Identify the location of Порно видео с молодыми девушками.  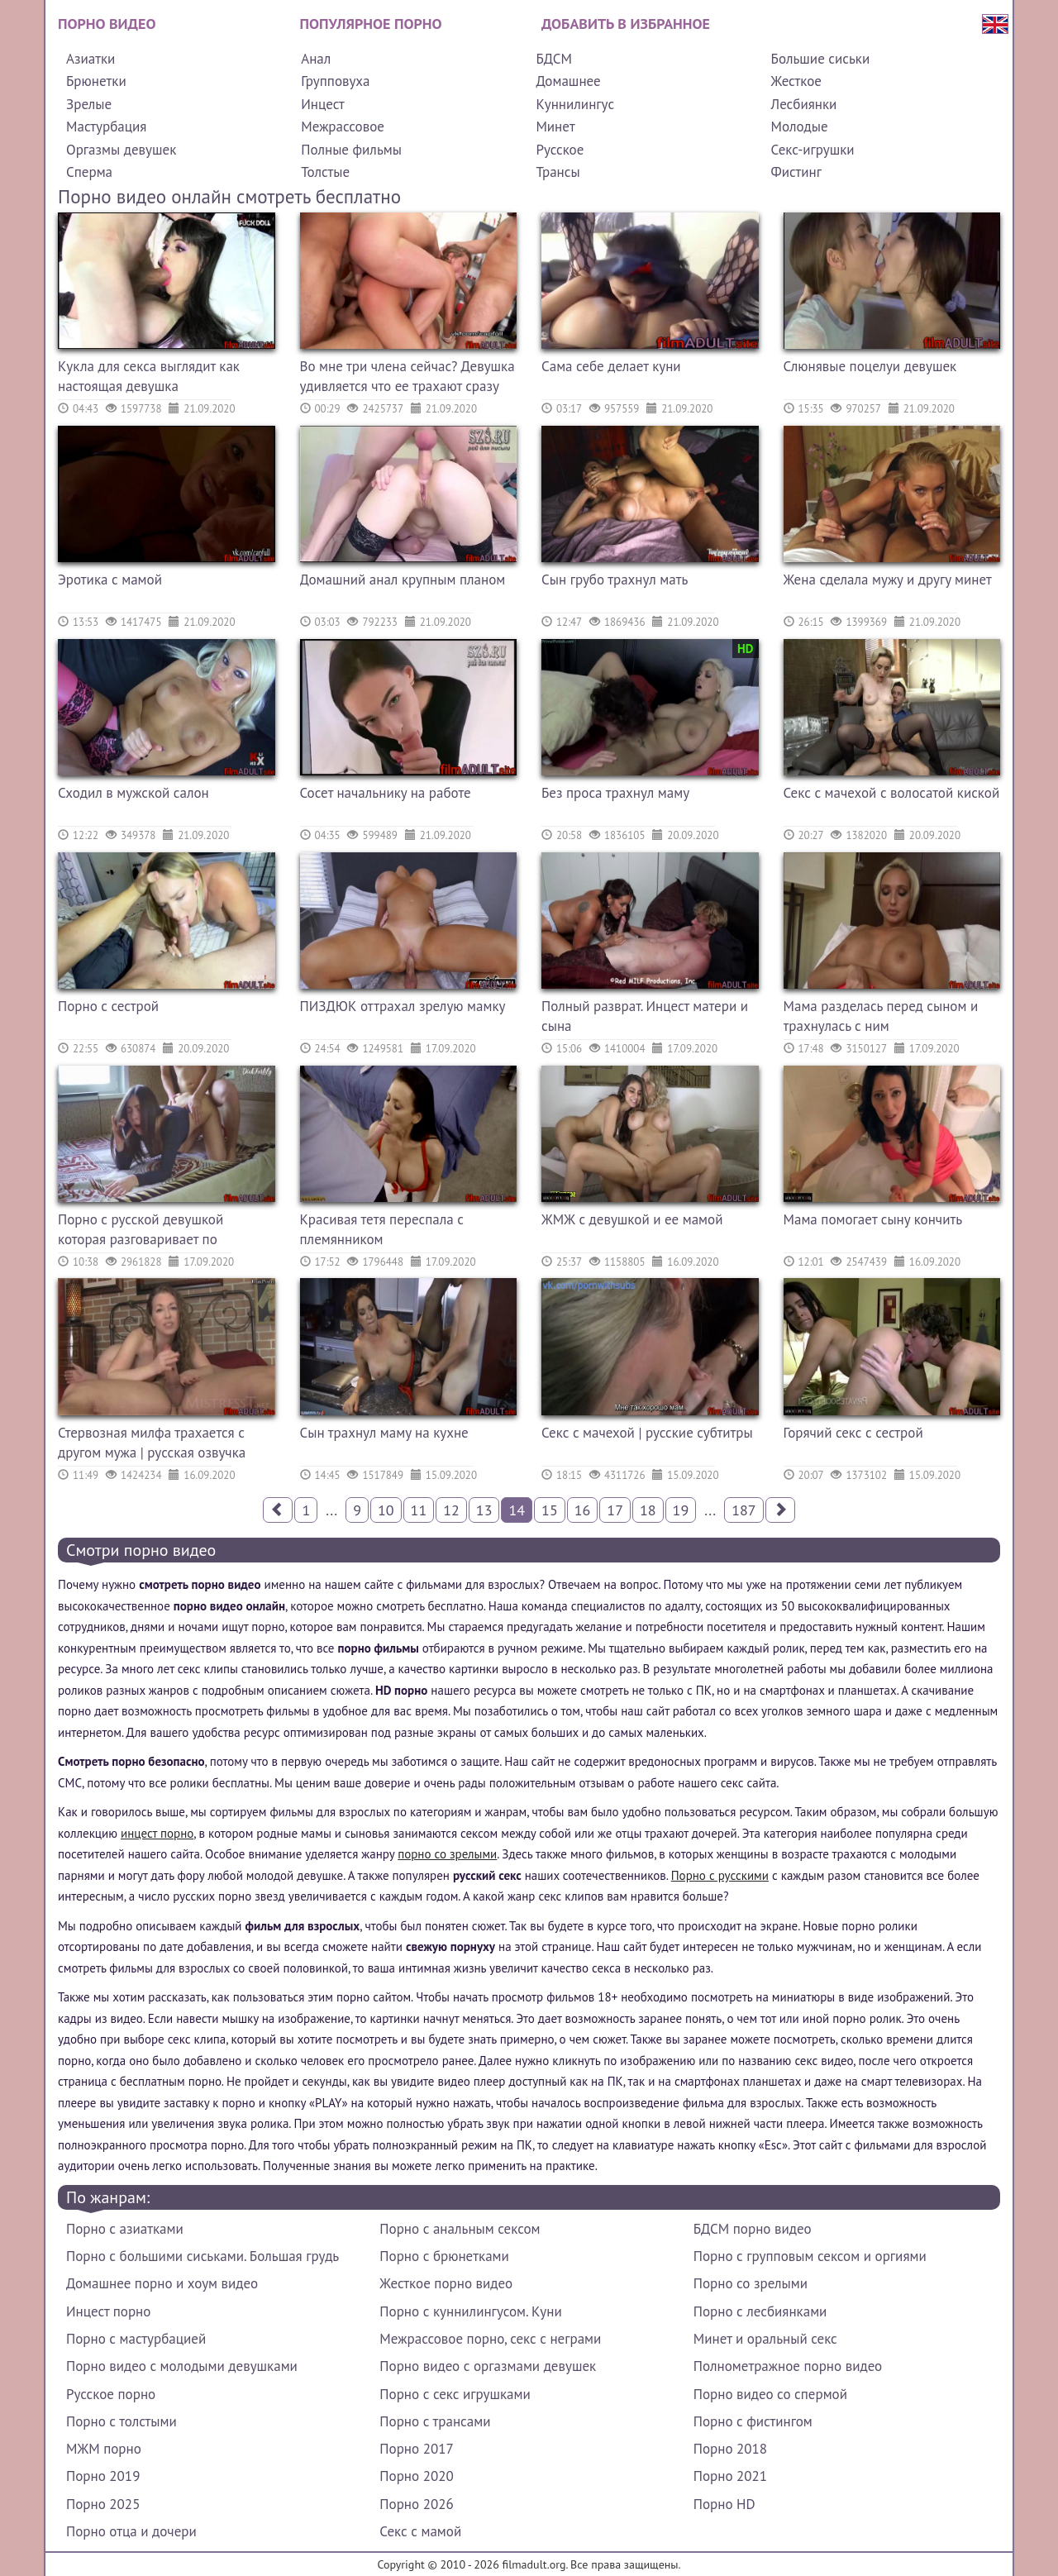
(182, 2366).